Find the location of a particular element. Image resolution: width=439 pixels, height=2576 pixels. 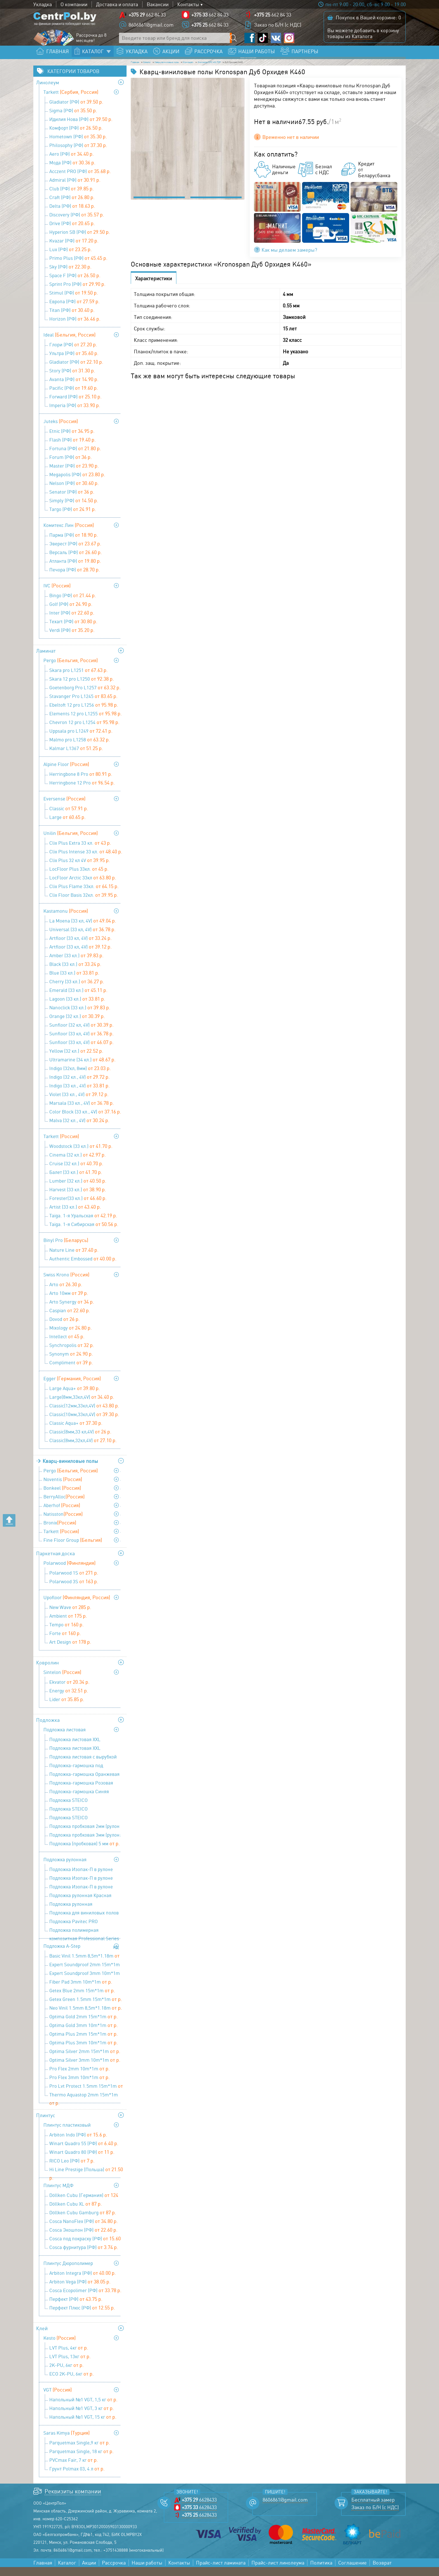

Hyperion SB (РФ) is located at coordinates (79, 241).